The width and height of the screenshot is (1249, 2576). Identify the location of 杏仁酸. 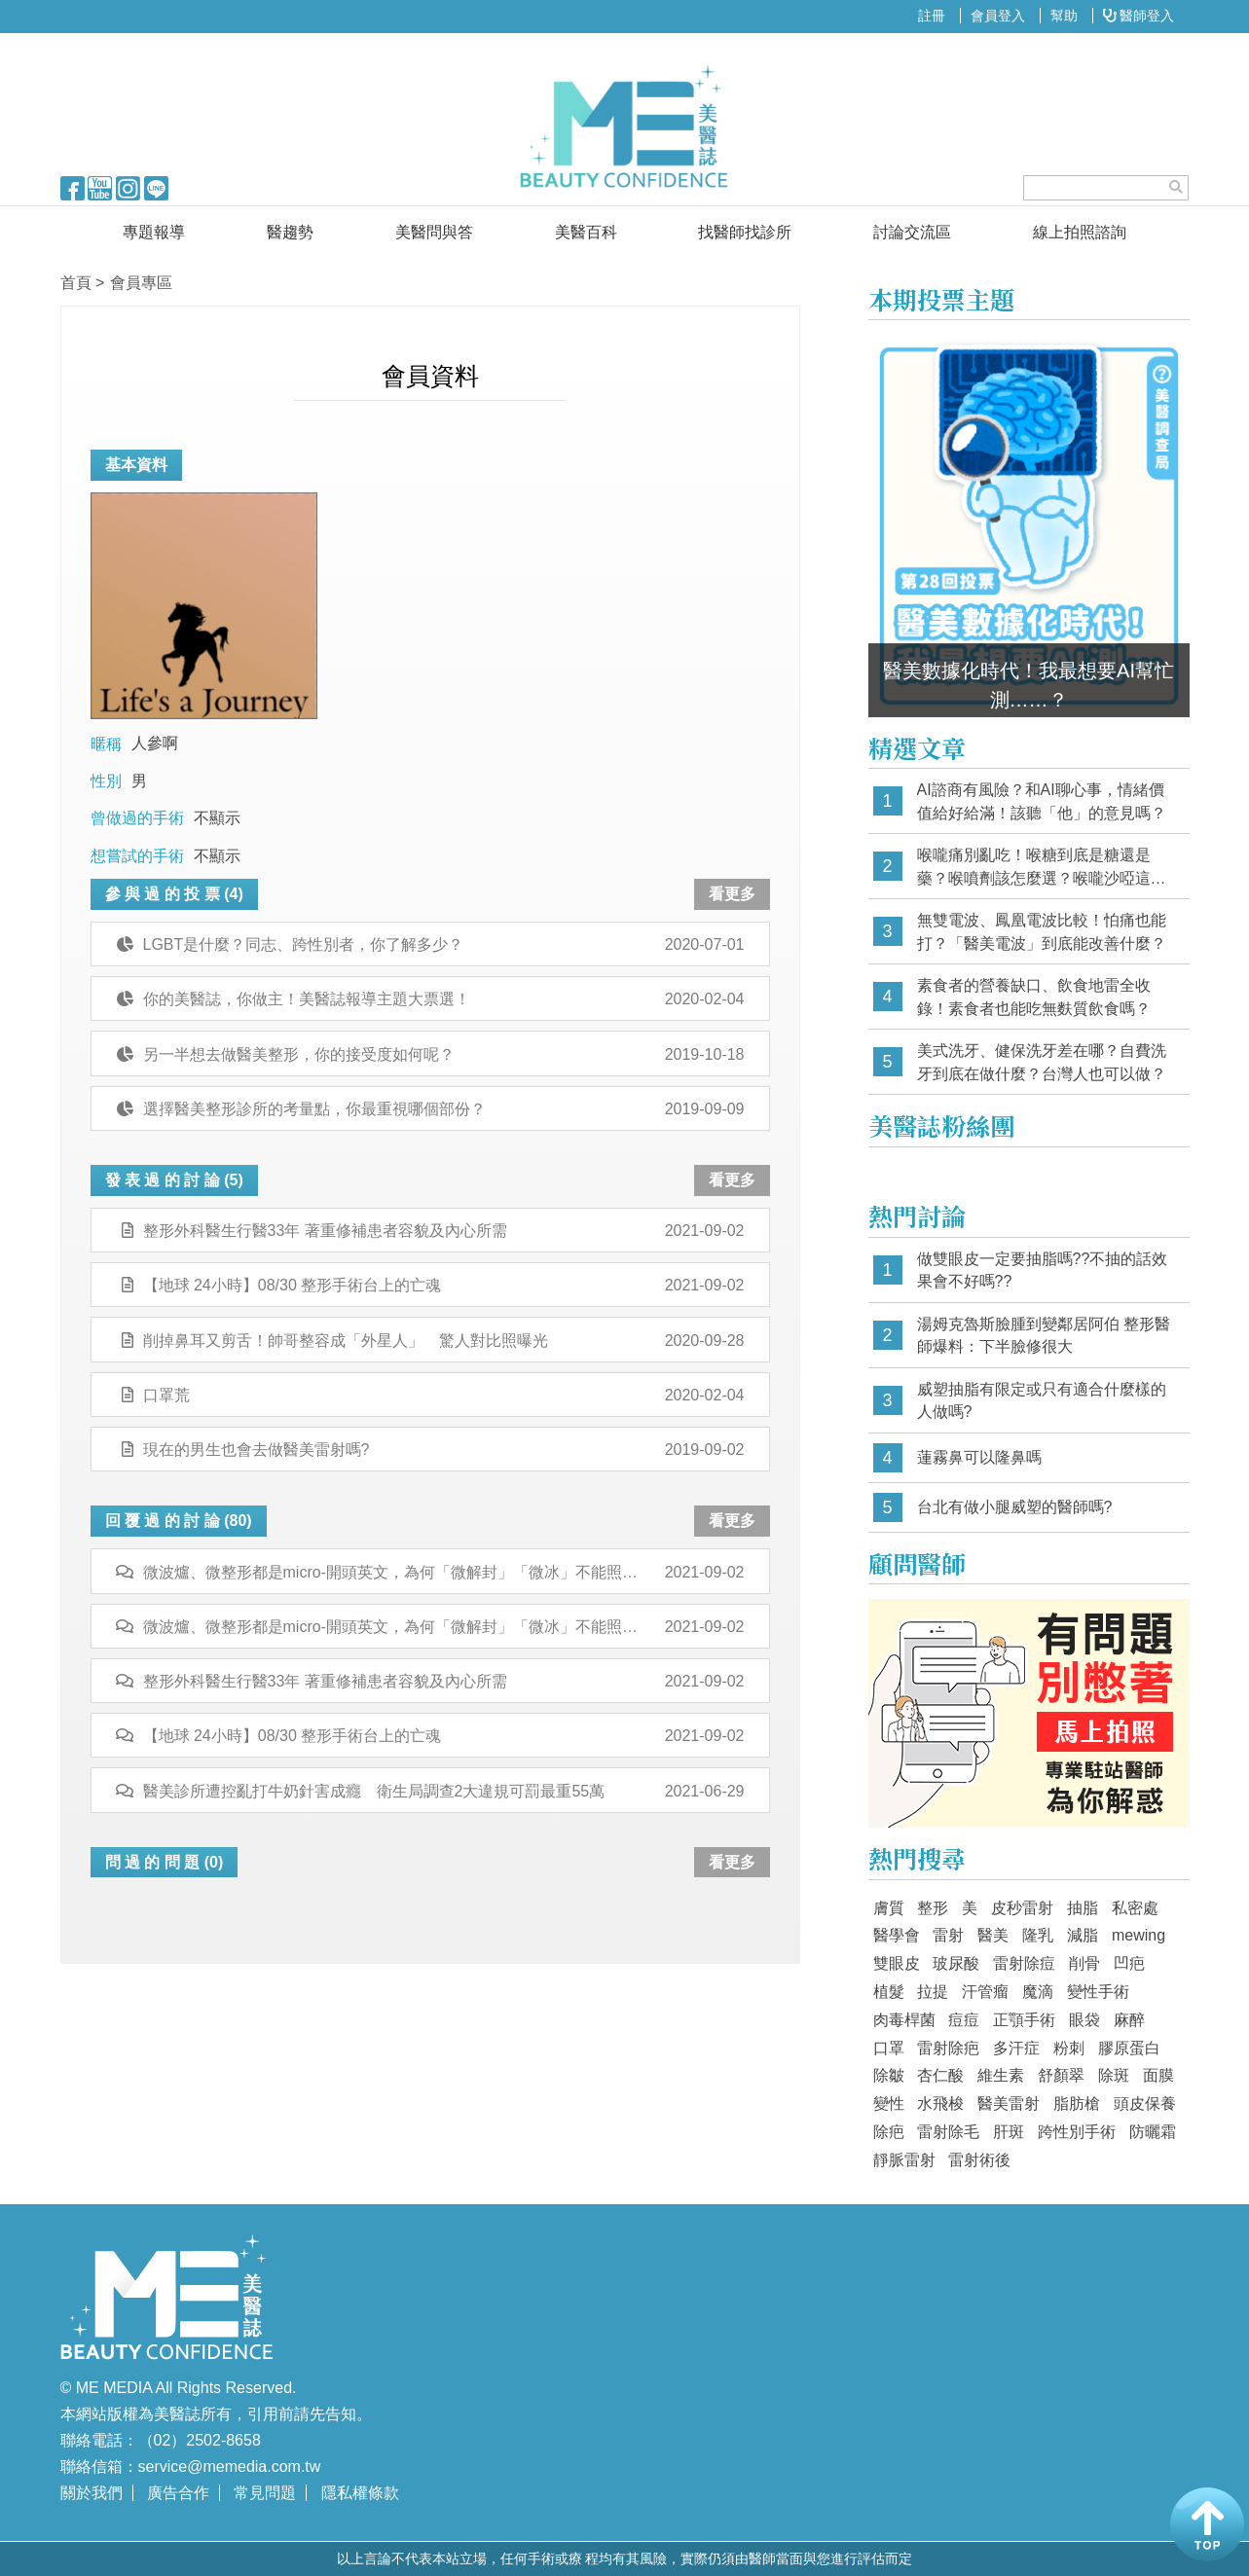
(940, 2075).